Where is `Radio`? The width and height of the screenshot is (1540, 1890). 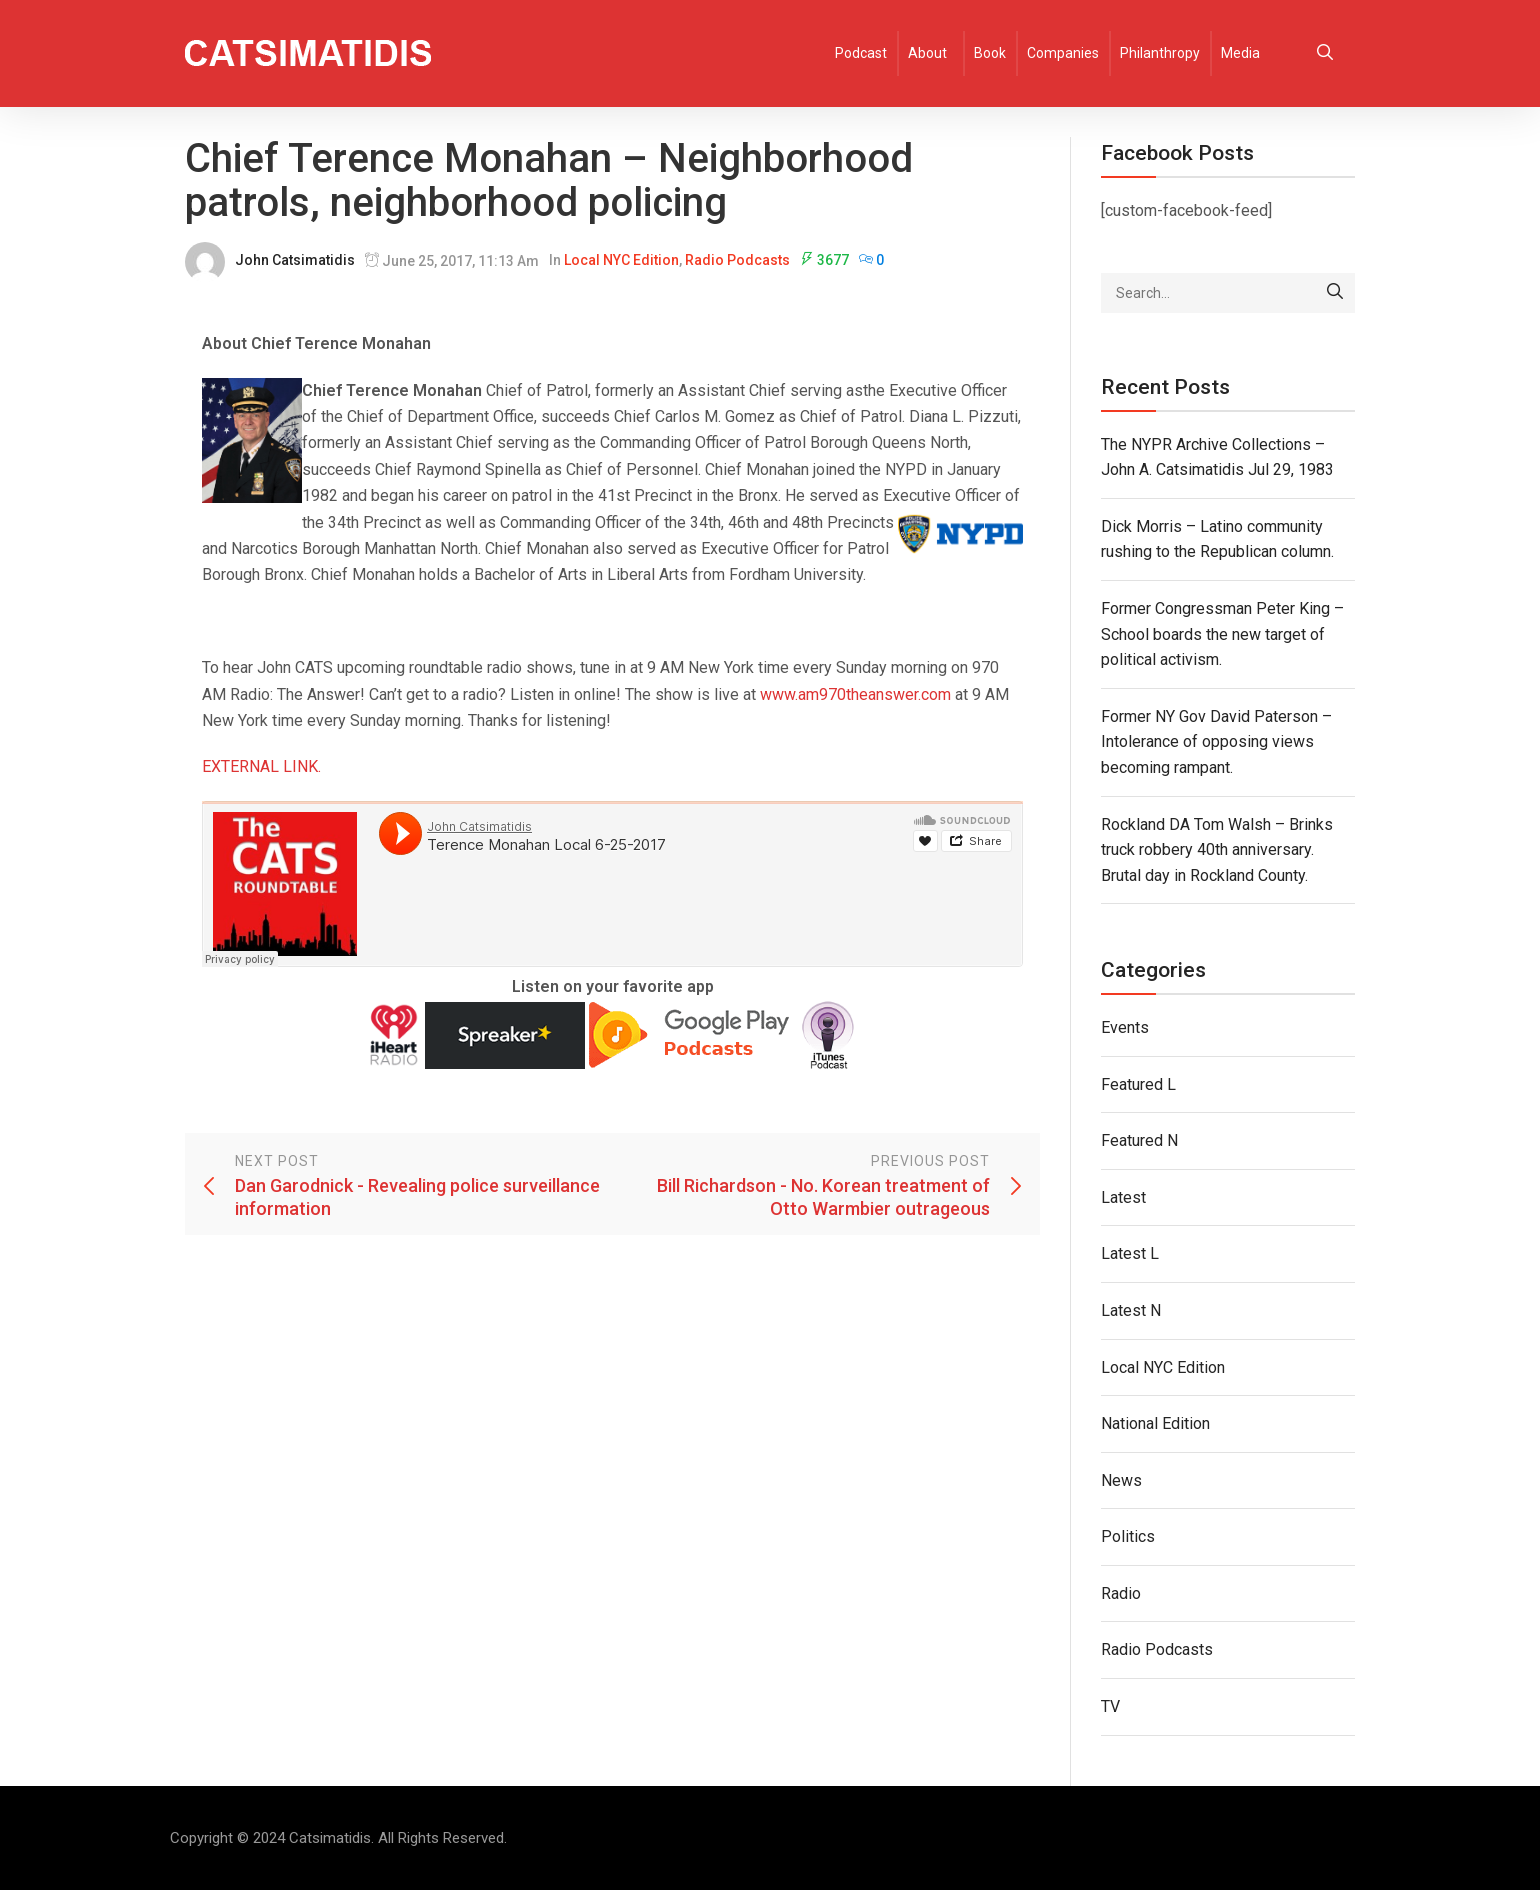 Radio is located at coordinates (1121, 1593).